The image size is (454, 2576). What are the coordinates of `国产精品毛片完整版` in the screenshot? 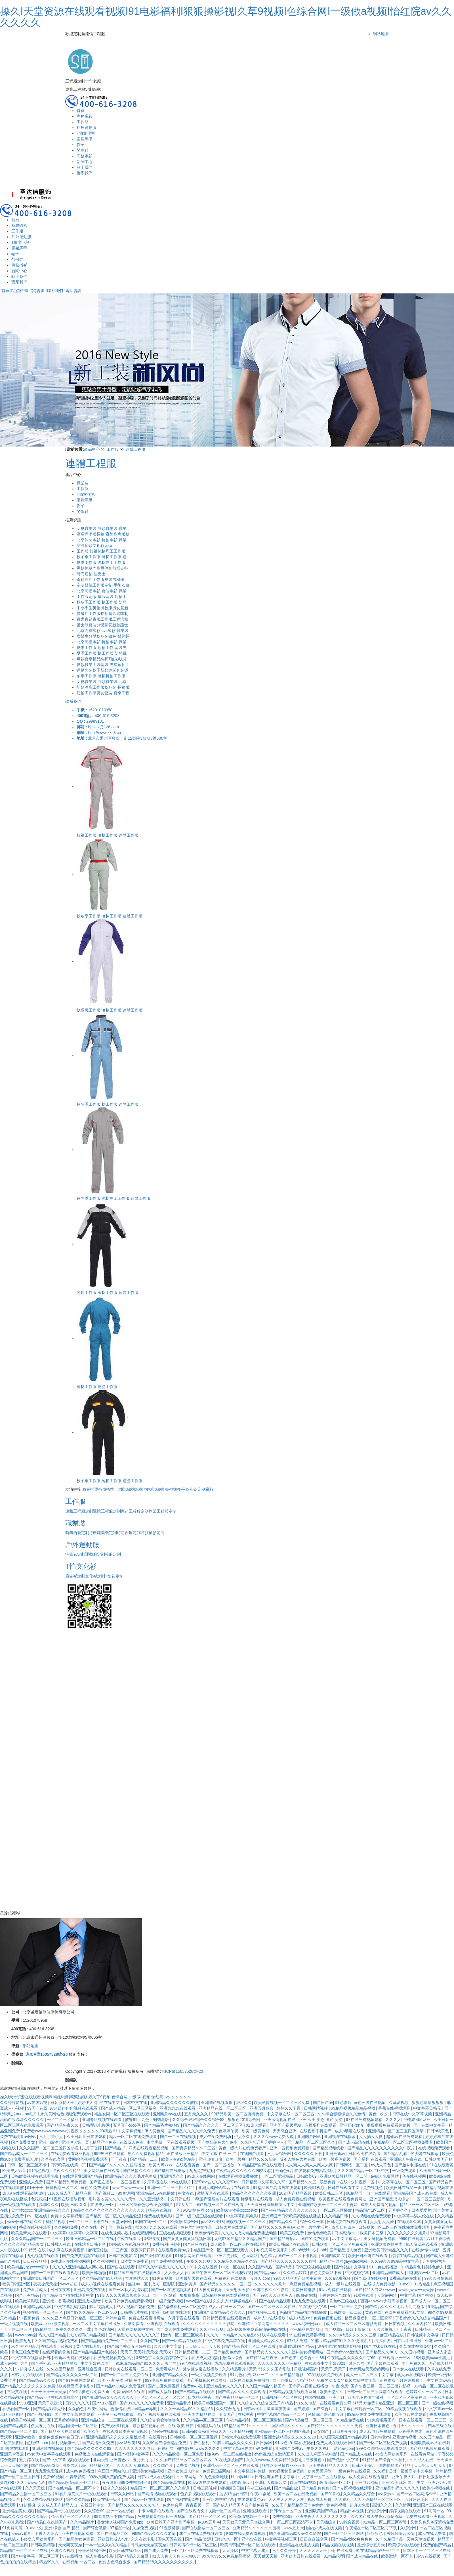 It's located at (162, 2125).